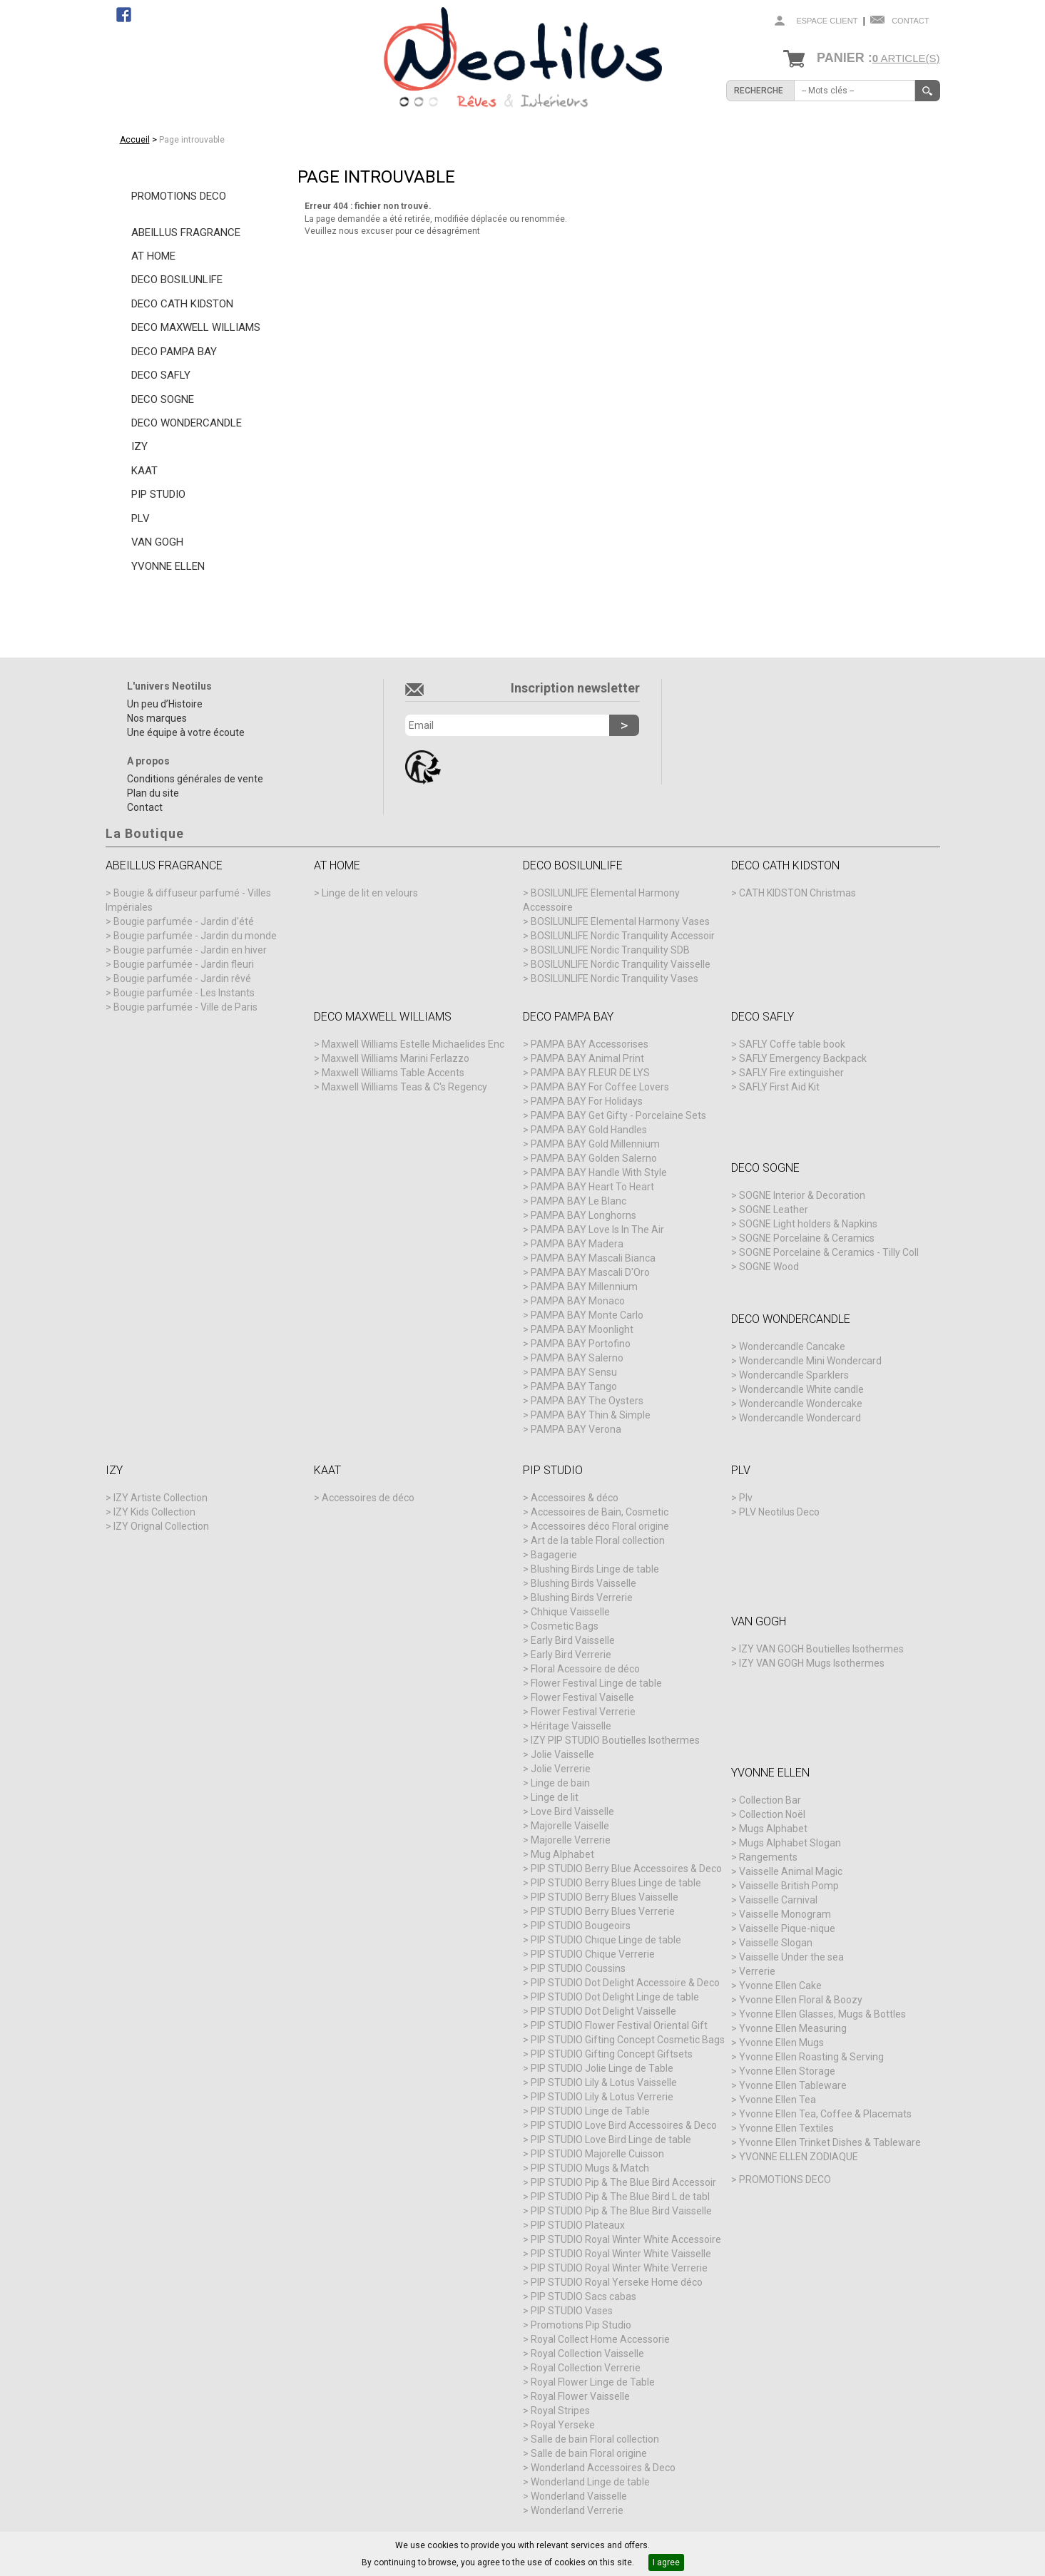  Describe the element at coordinates (593, 1954) in the screenshot. I see `PIP STUDIO Chique Verrerie` at that location.